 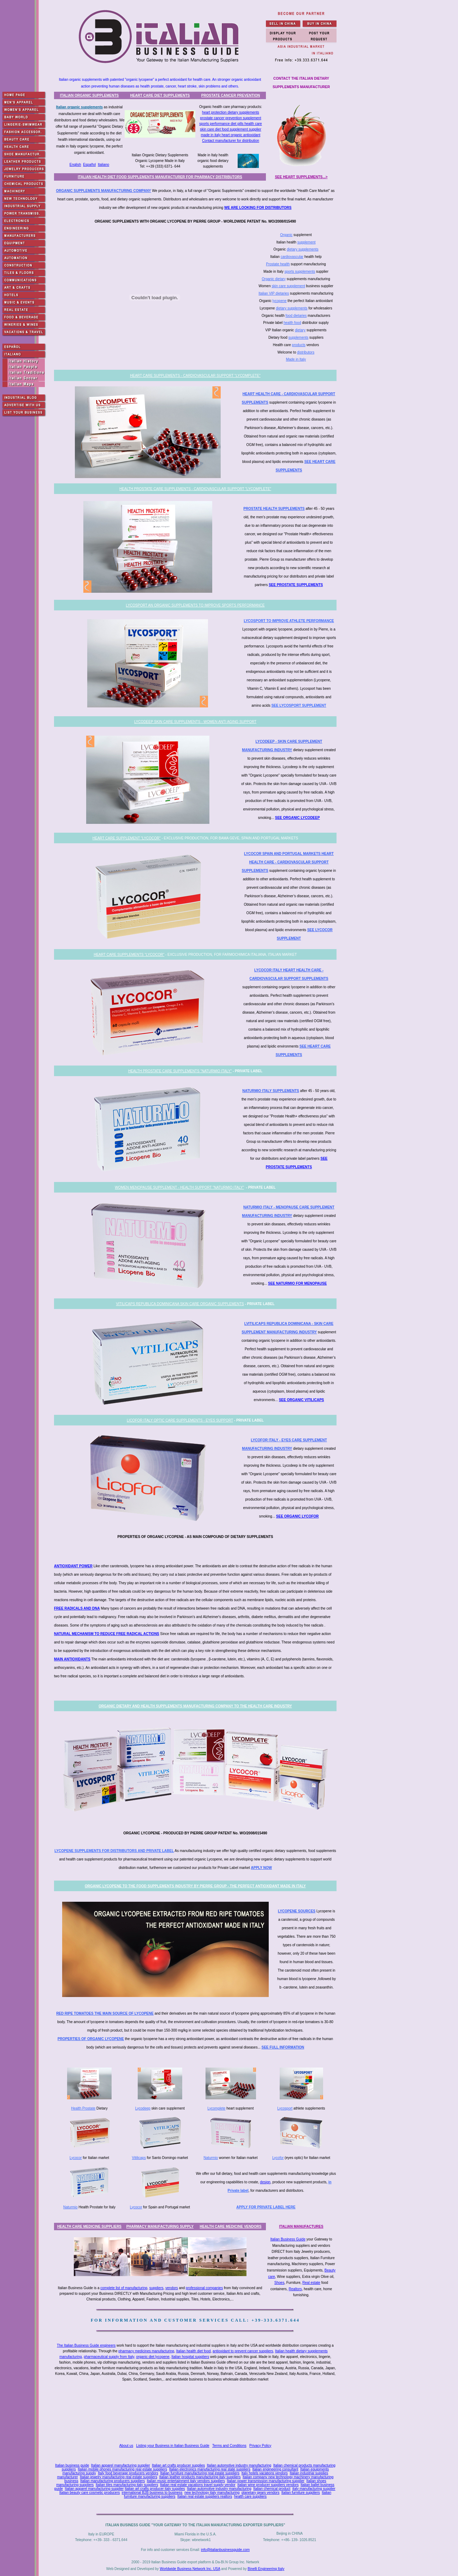 I want to click on ITALIAN MANUFACTURES, so click(x=301, y=2226).